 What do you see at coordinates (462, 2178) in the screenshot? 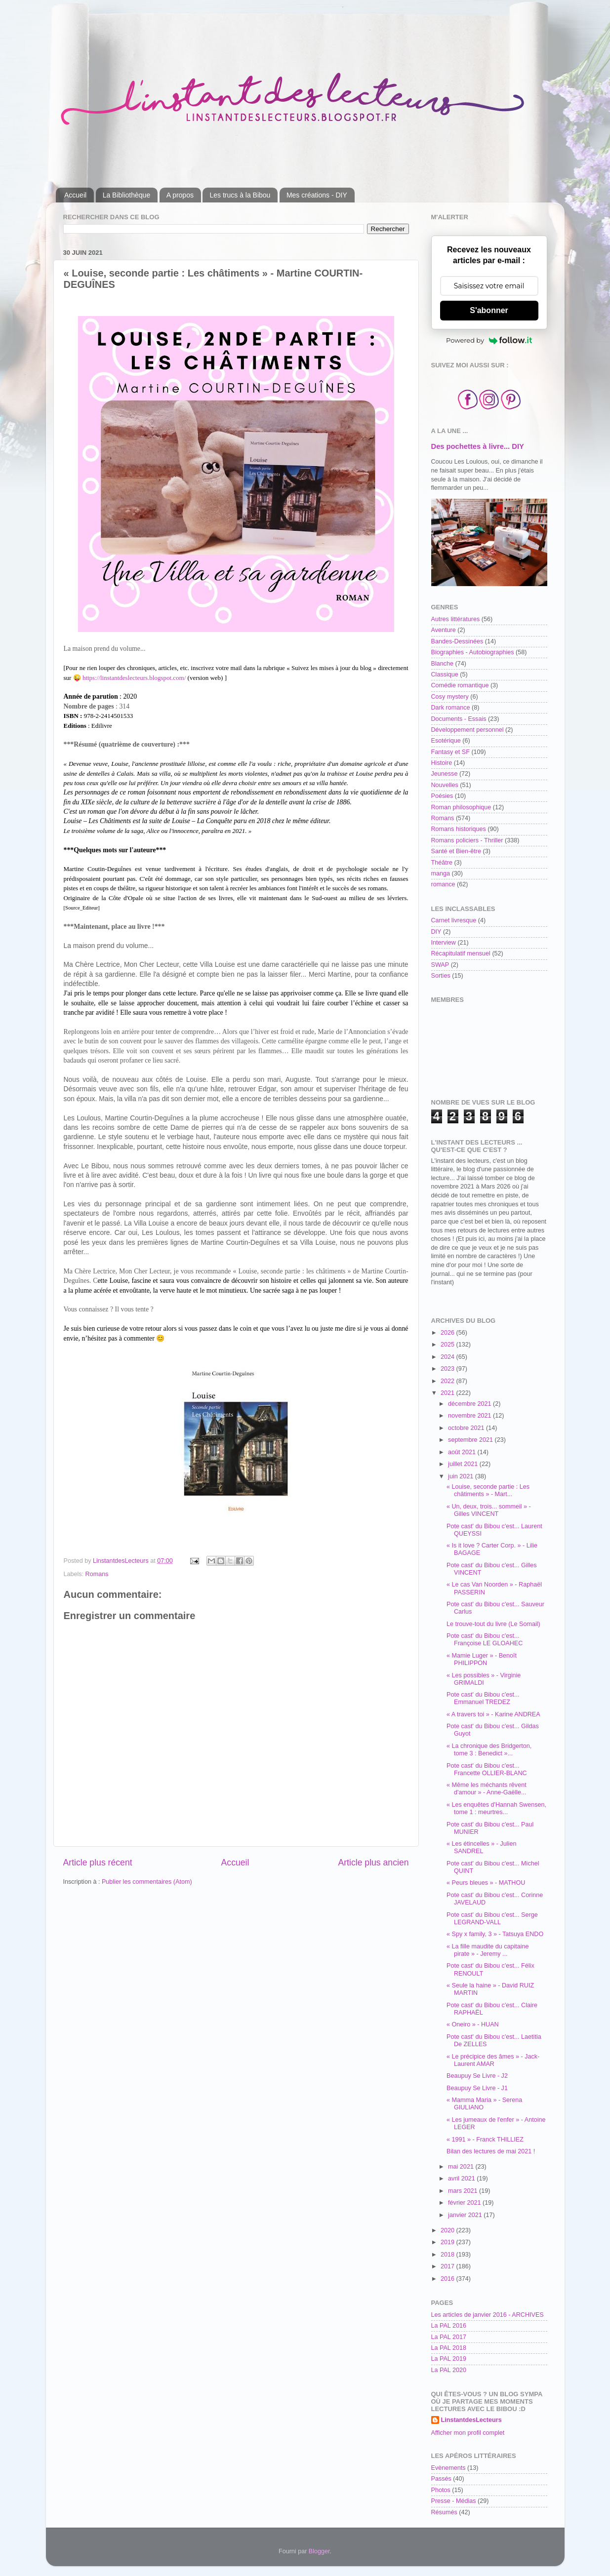
I see `avril 2021` at bounding box center [462, 2178].